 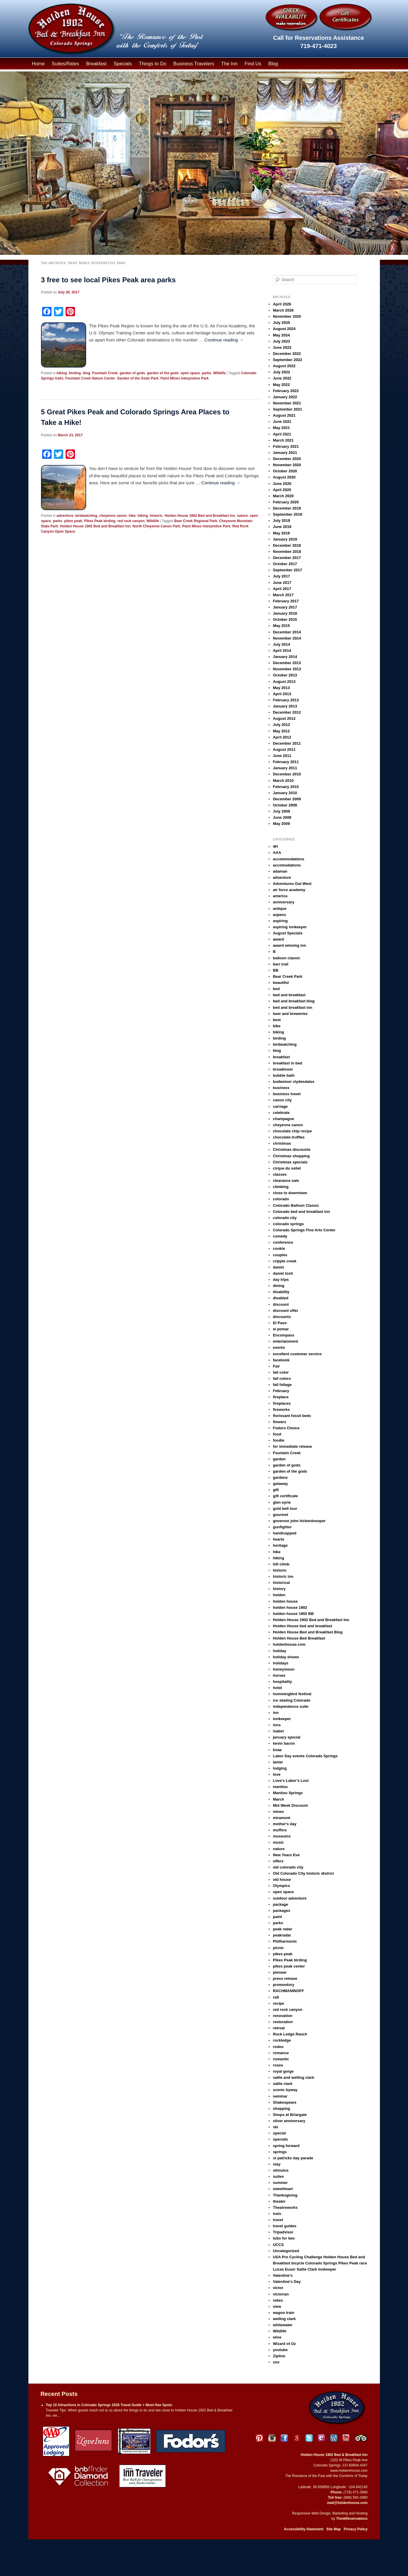 I want to click on champagne, so click(x=283, y=1119).